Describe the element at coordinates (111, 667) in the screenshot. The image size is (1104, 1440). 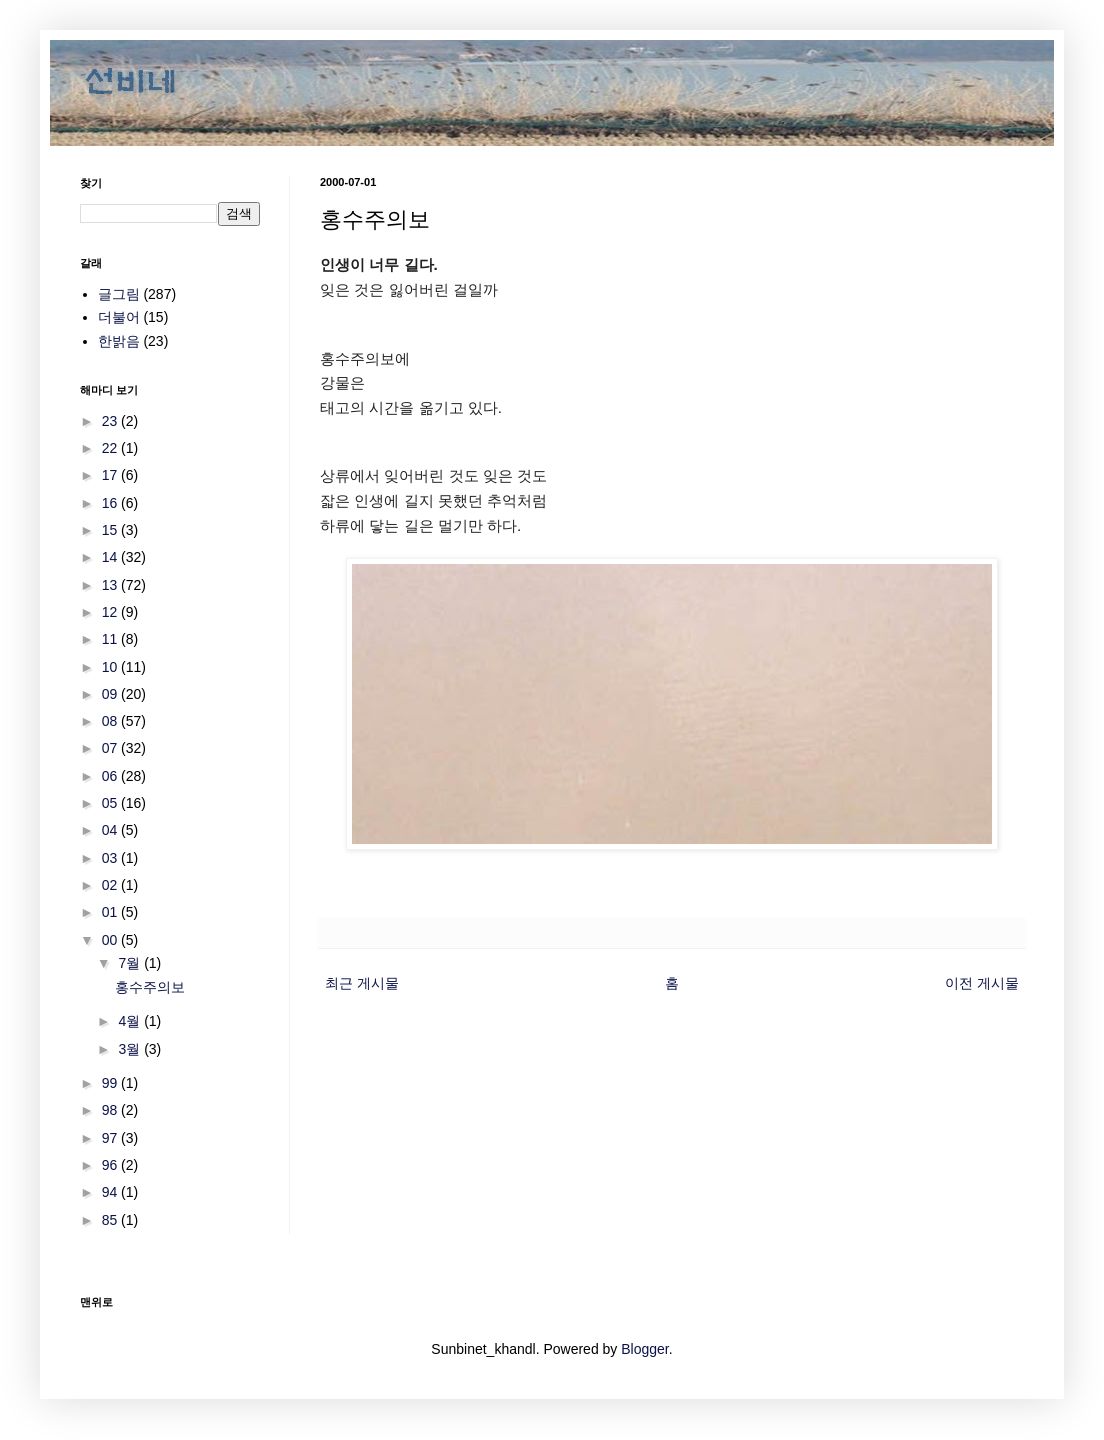
I see `10` at that location.